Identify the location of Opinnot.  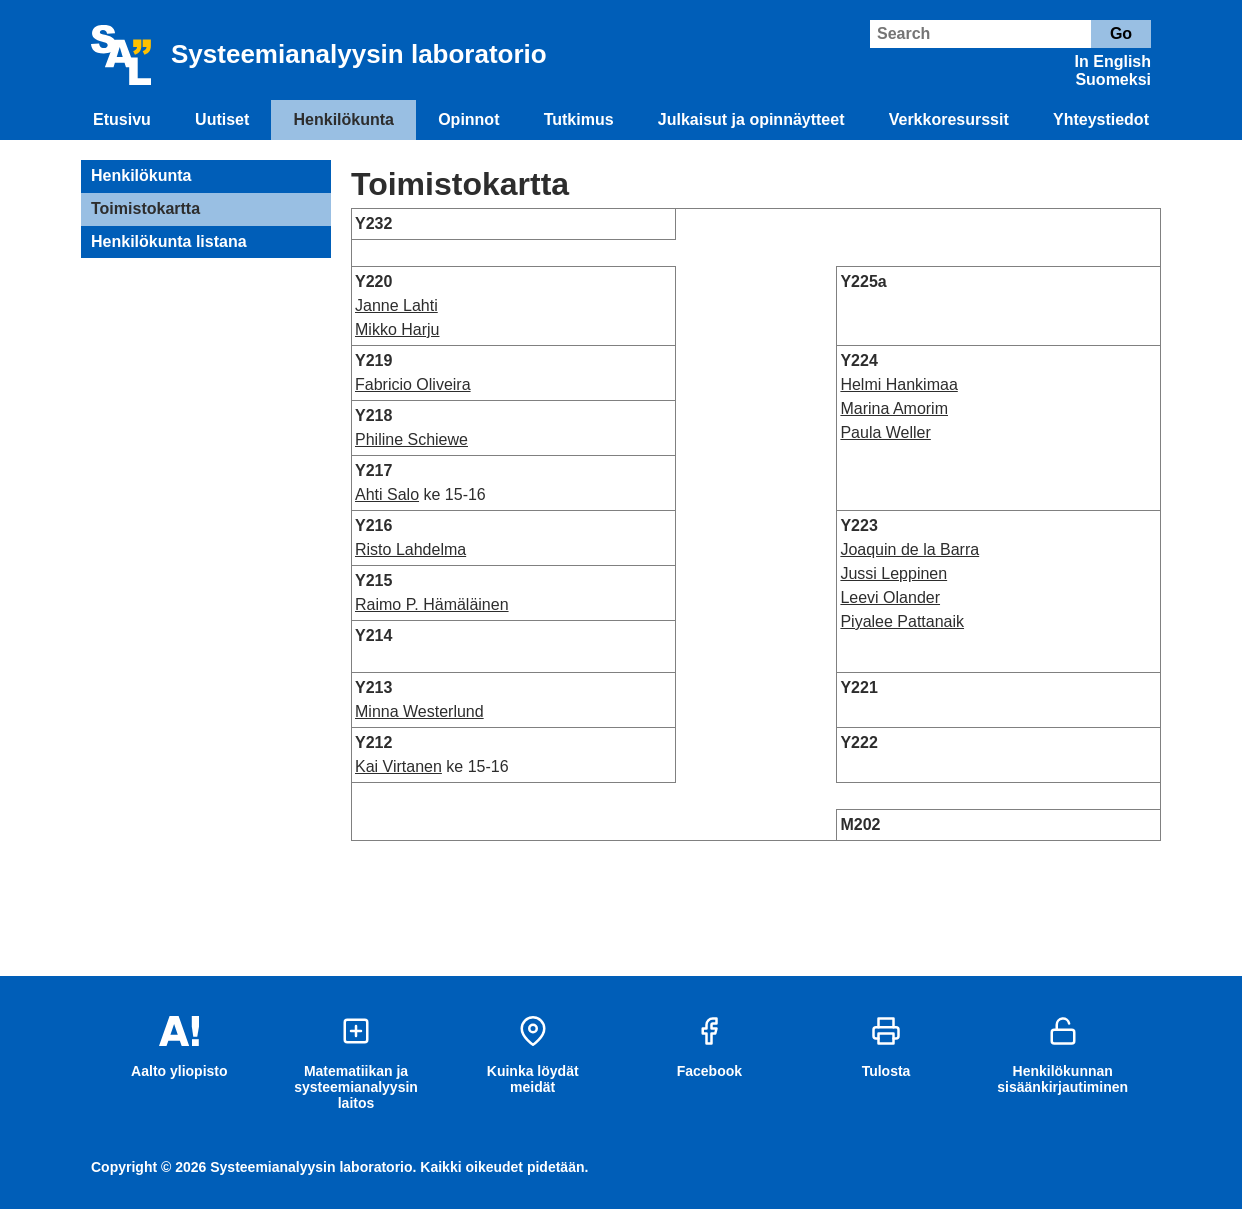
(468, 119).